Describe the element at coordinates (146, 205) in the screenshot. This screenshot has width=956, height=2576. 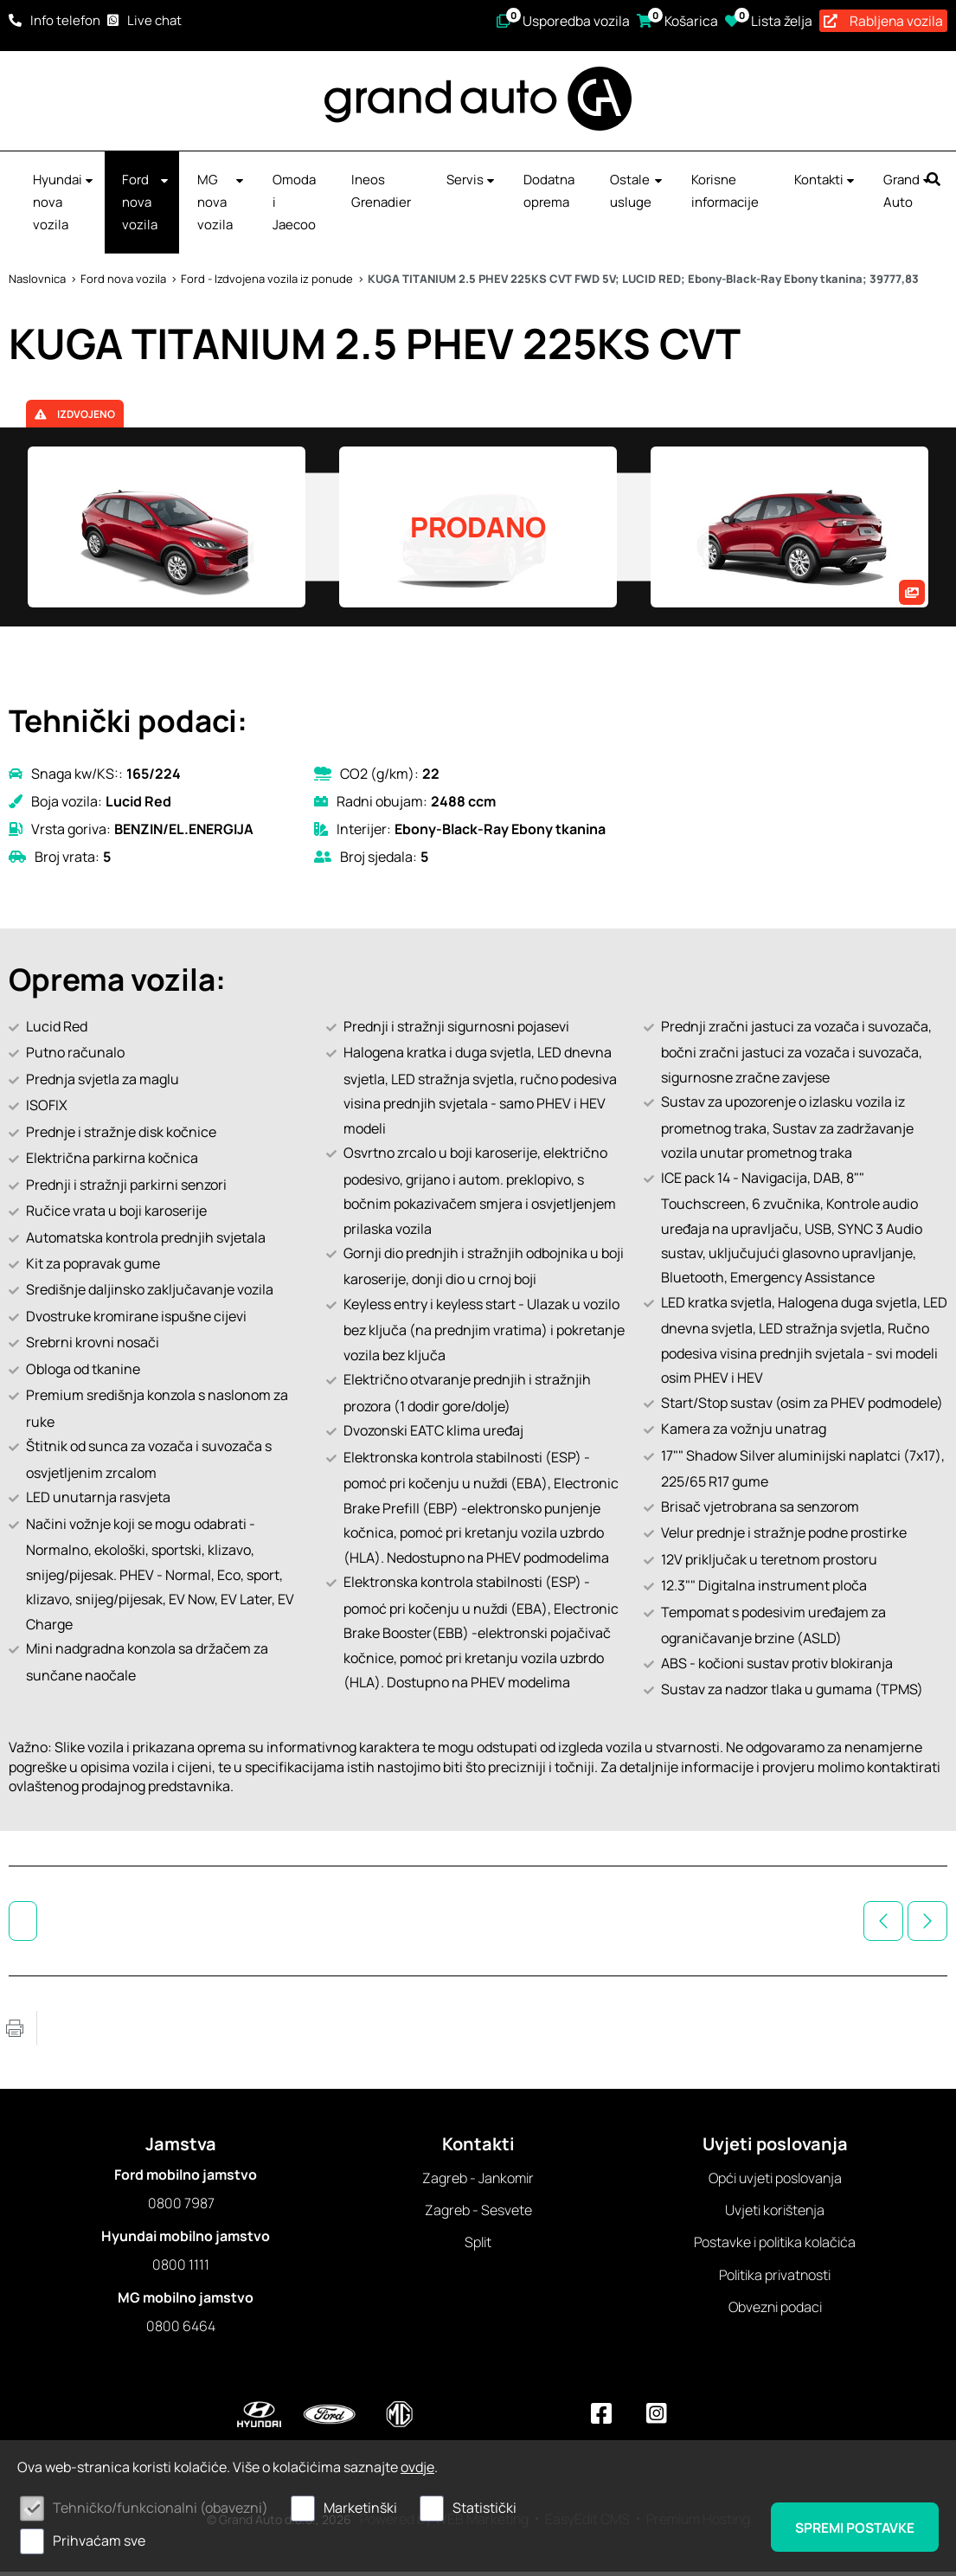
I see `Ford nova vozila` at that location.